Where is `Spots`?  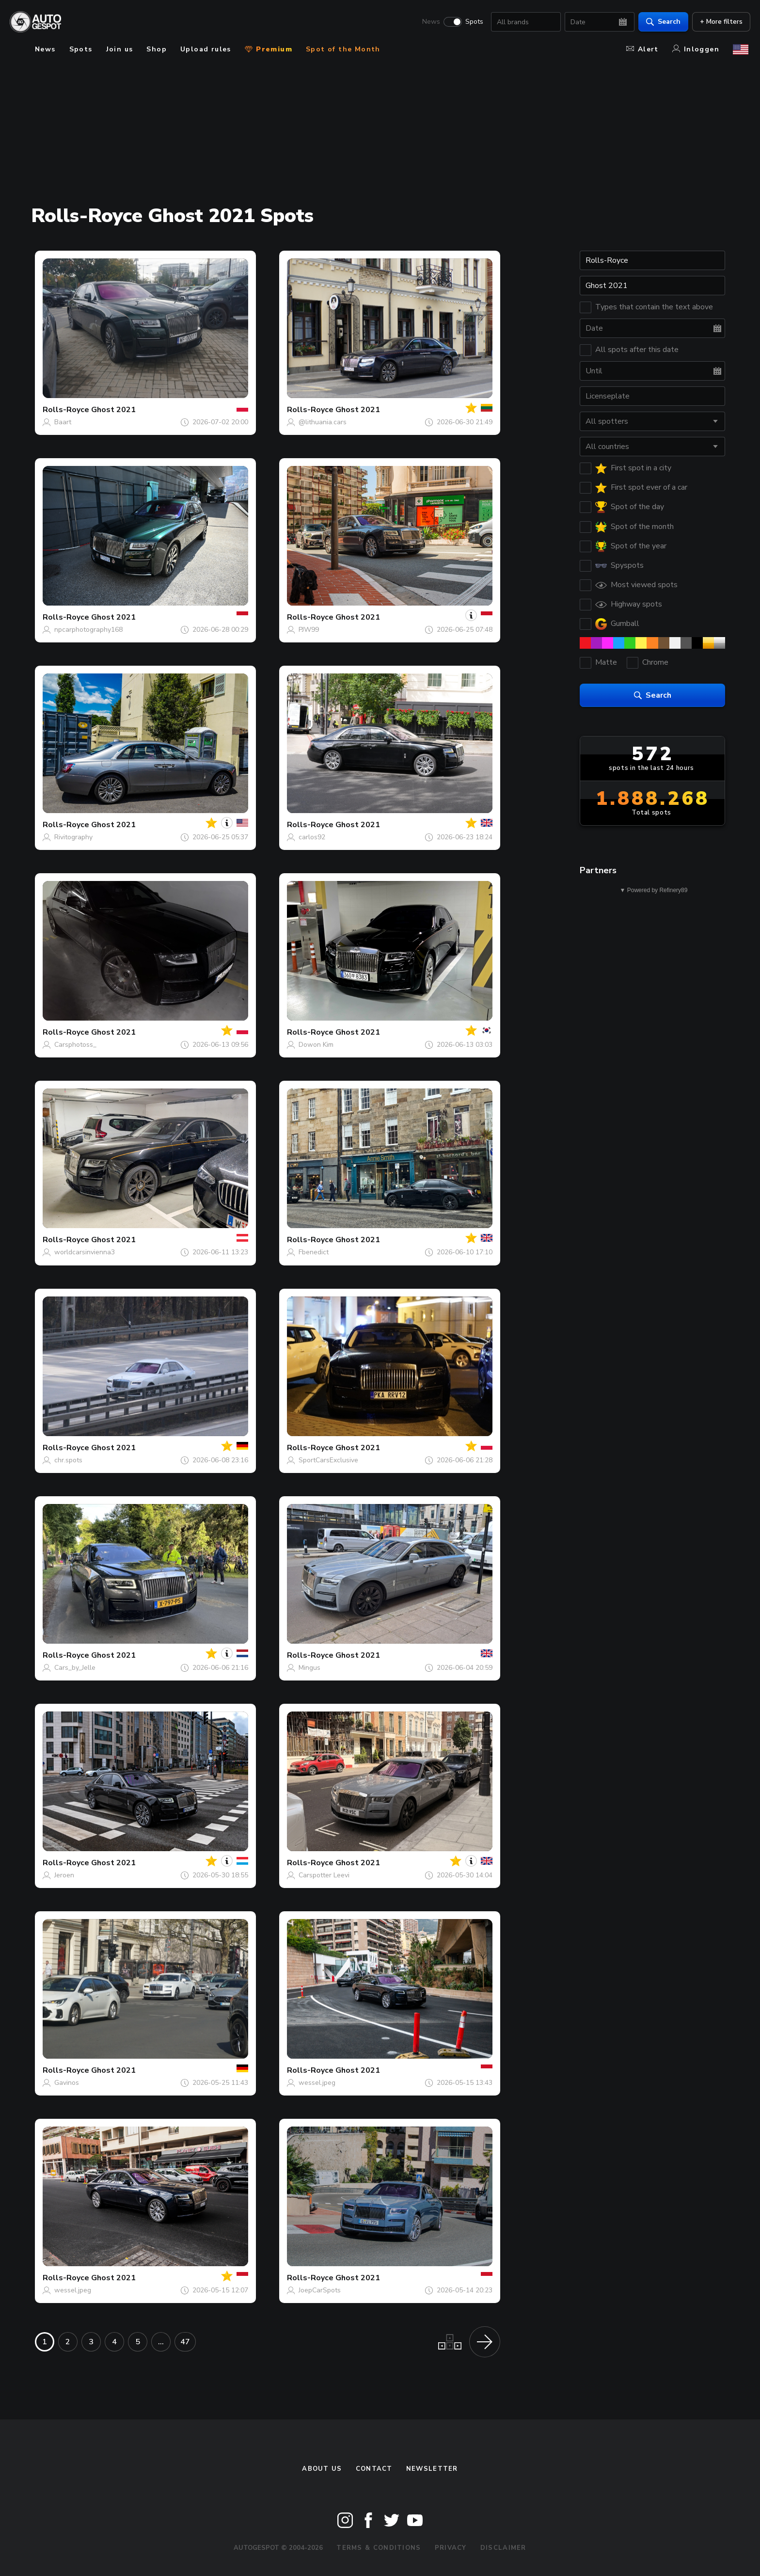 Spots is located at coordinates (472, 22).